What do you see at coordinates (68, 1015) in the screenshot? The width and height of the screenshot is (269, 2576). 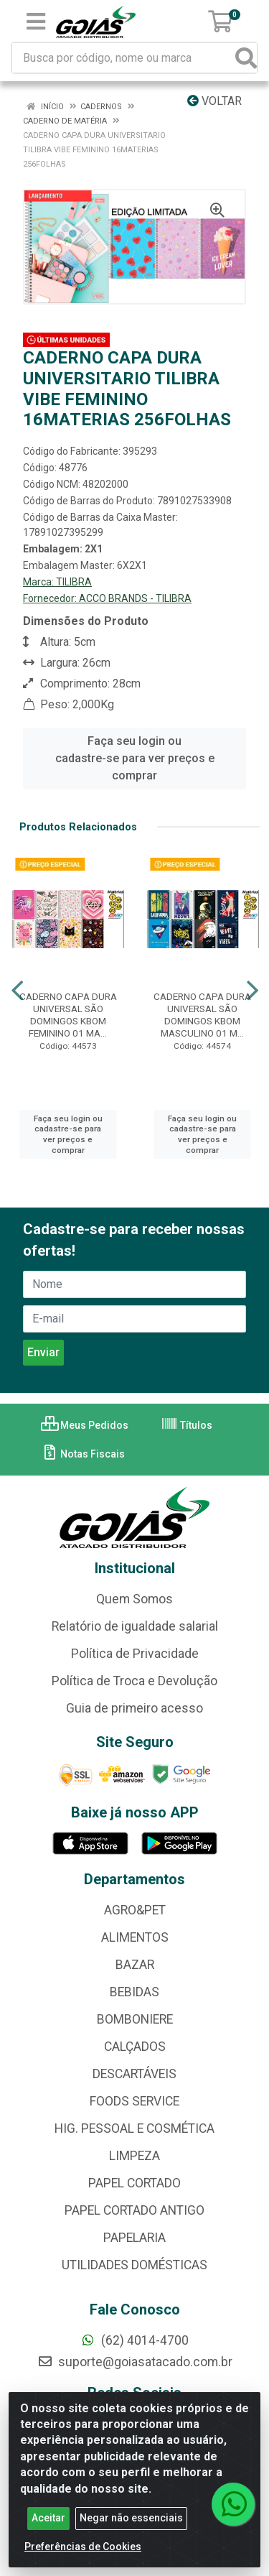 I see `CADERNO CAPA DURA UNIVERSAL SÃO DOMINGOS KBOM FEMININO 01 MA...` at bounding box center [68, 1015].